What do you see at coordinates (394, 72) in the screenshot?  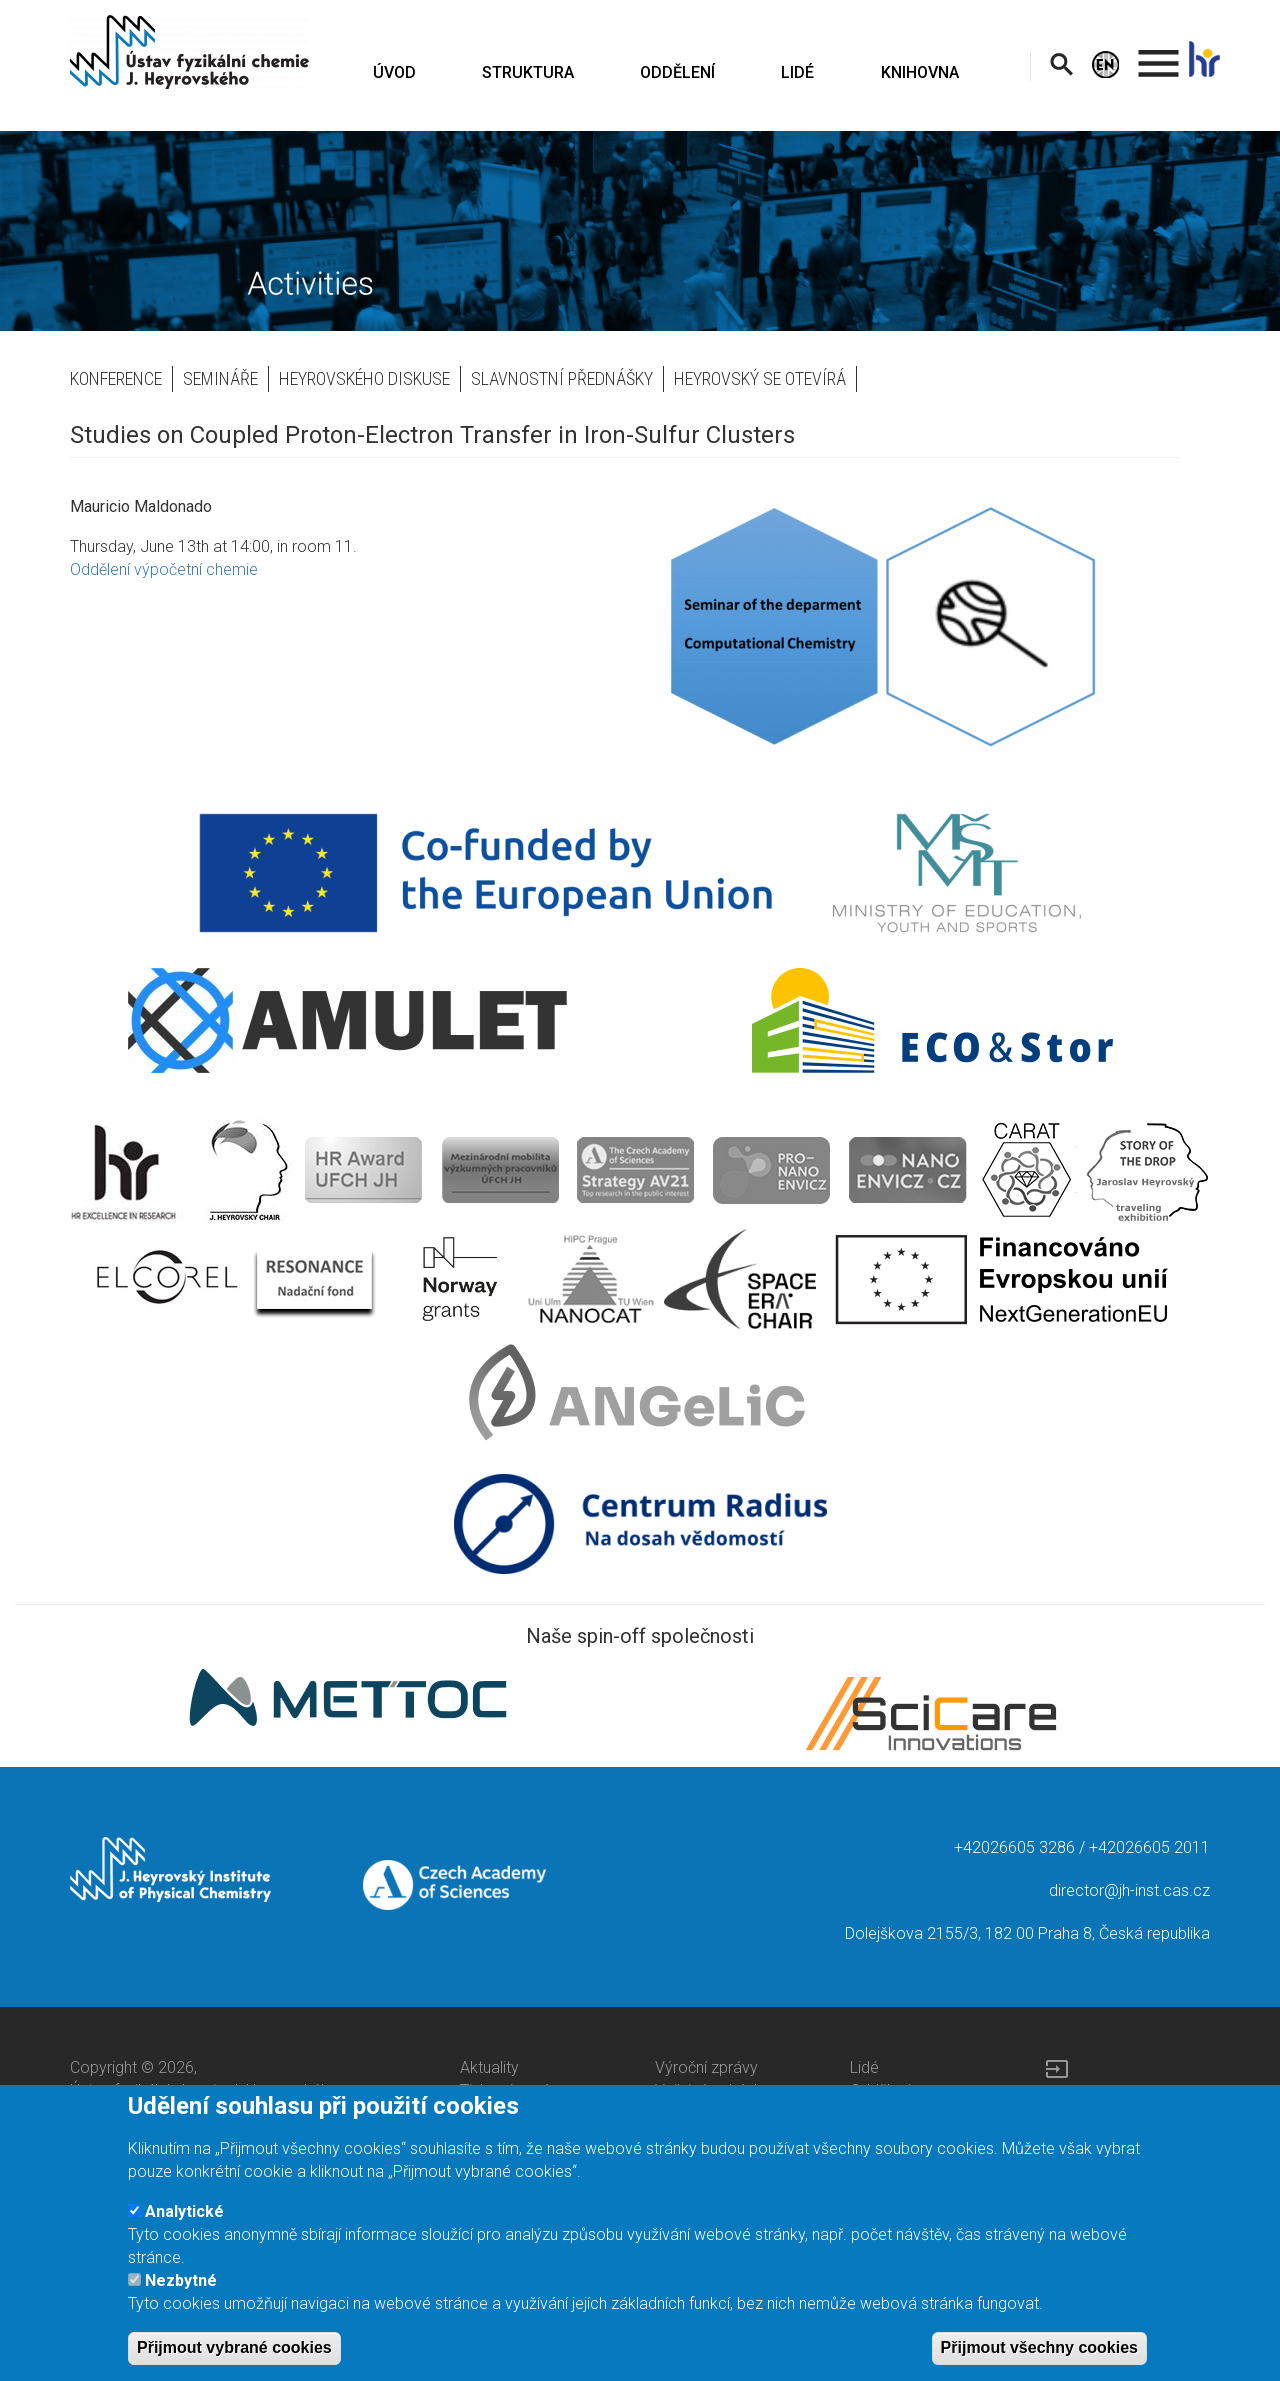 I see `ÚVOD [menuitem]` at bounding box center [394, 72].